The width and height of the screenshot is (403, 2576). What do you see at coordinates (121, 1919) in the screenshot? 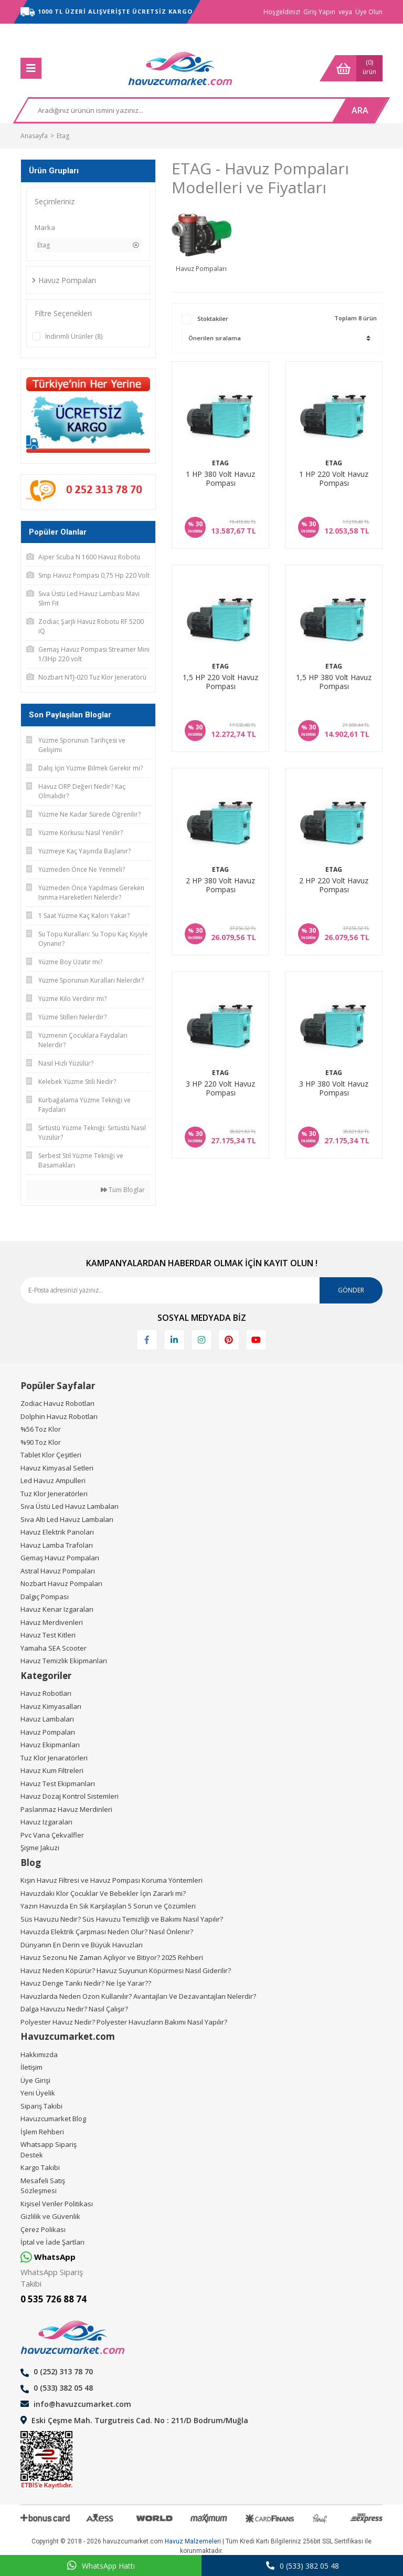
I see `Süs Havuzu Nedir? Süs Havuzu Temizliği ve Bakımı Nasıl Yapılır?` at bounding box center [121, 1919].